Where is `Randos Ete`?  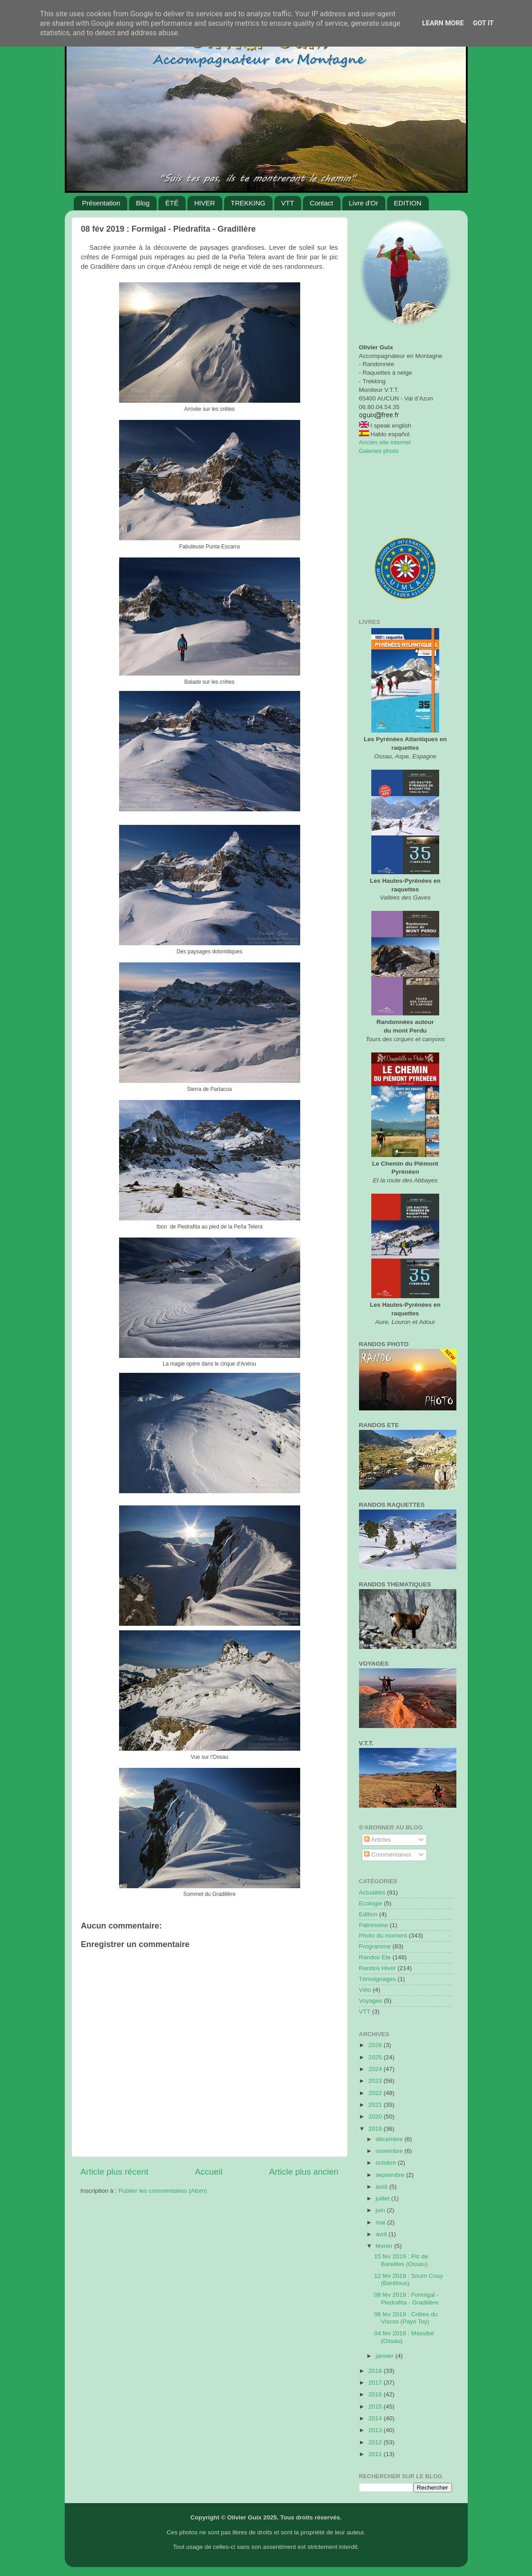 Randos Ete is located at coordinates (375, 1957).